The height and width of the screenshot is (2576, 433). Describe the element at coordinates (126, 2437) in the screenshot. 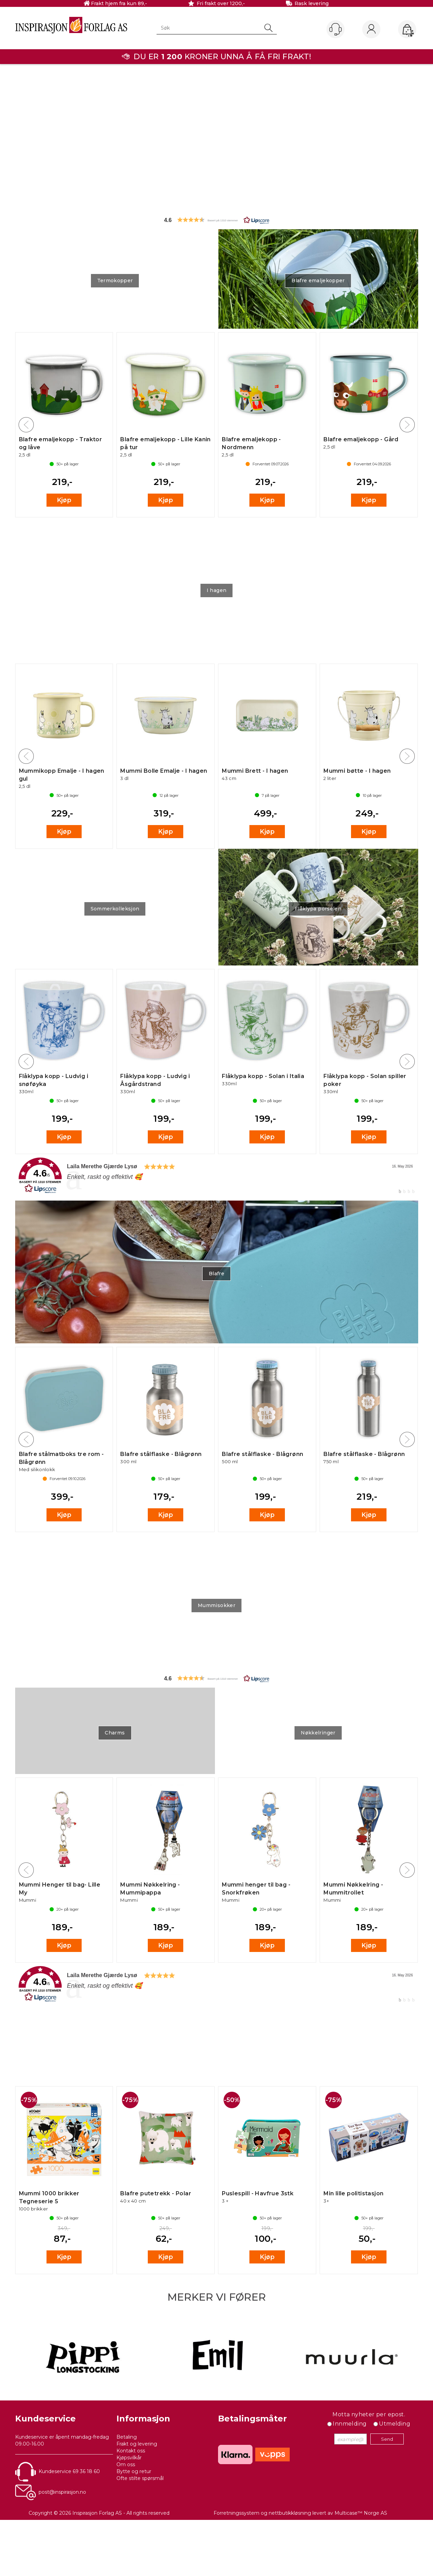

I see `Betaling` at that location.